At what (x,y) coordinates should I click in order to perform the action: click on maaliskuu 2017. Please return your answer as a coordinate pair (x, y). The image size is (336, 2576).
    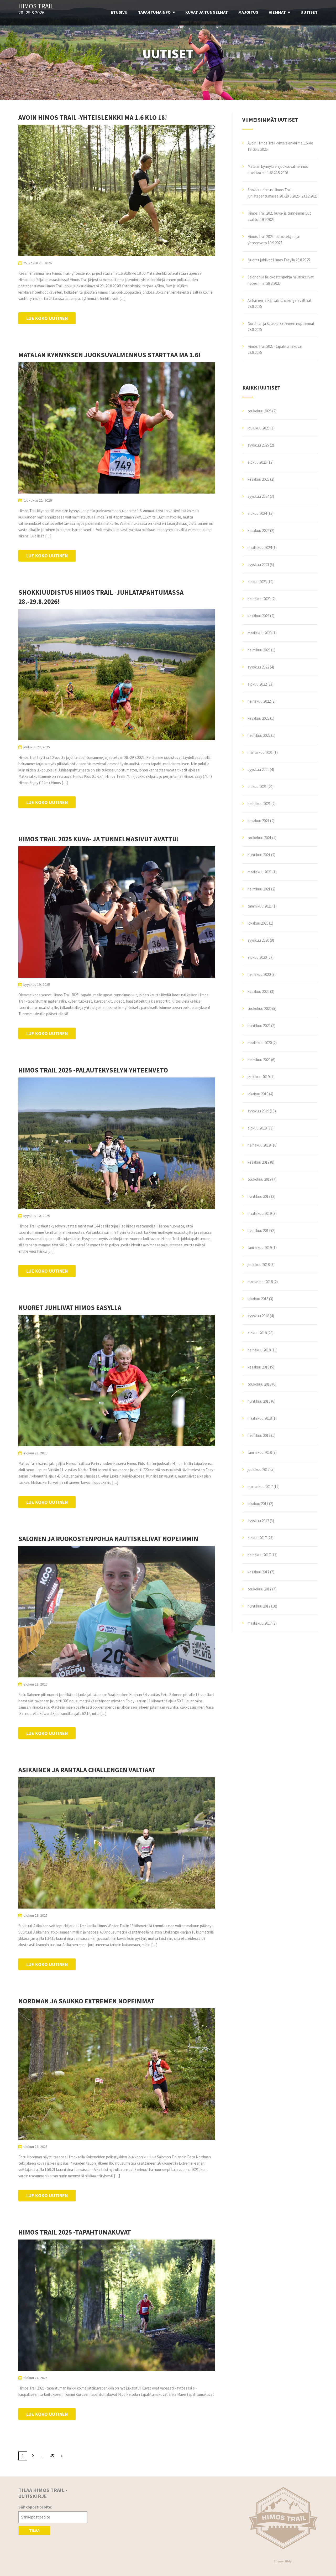
    Looking at the image, I should click on (260, 1623).